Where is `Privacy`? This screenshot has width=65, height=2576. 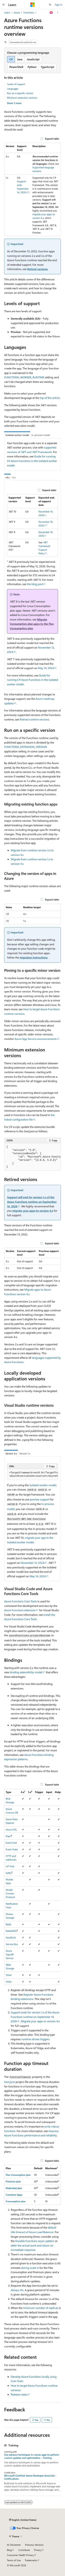
Privacy is located at coordinates (38, 2550).